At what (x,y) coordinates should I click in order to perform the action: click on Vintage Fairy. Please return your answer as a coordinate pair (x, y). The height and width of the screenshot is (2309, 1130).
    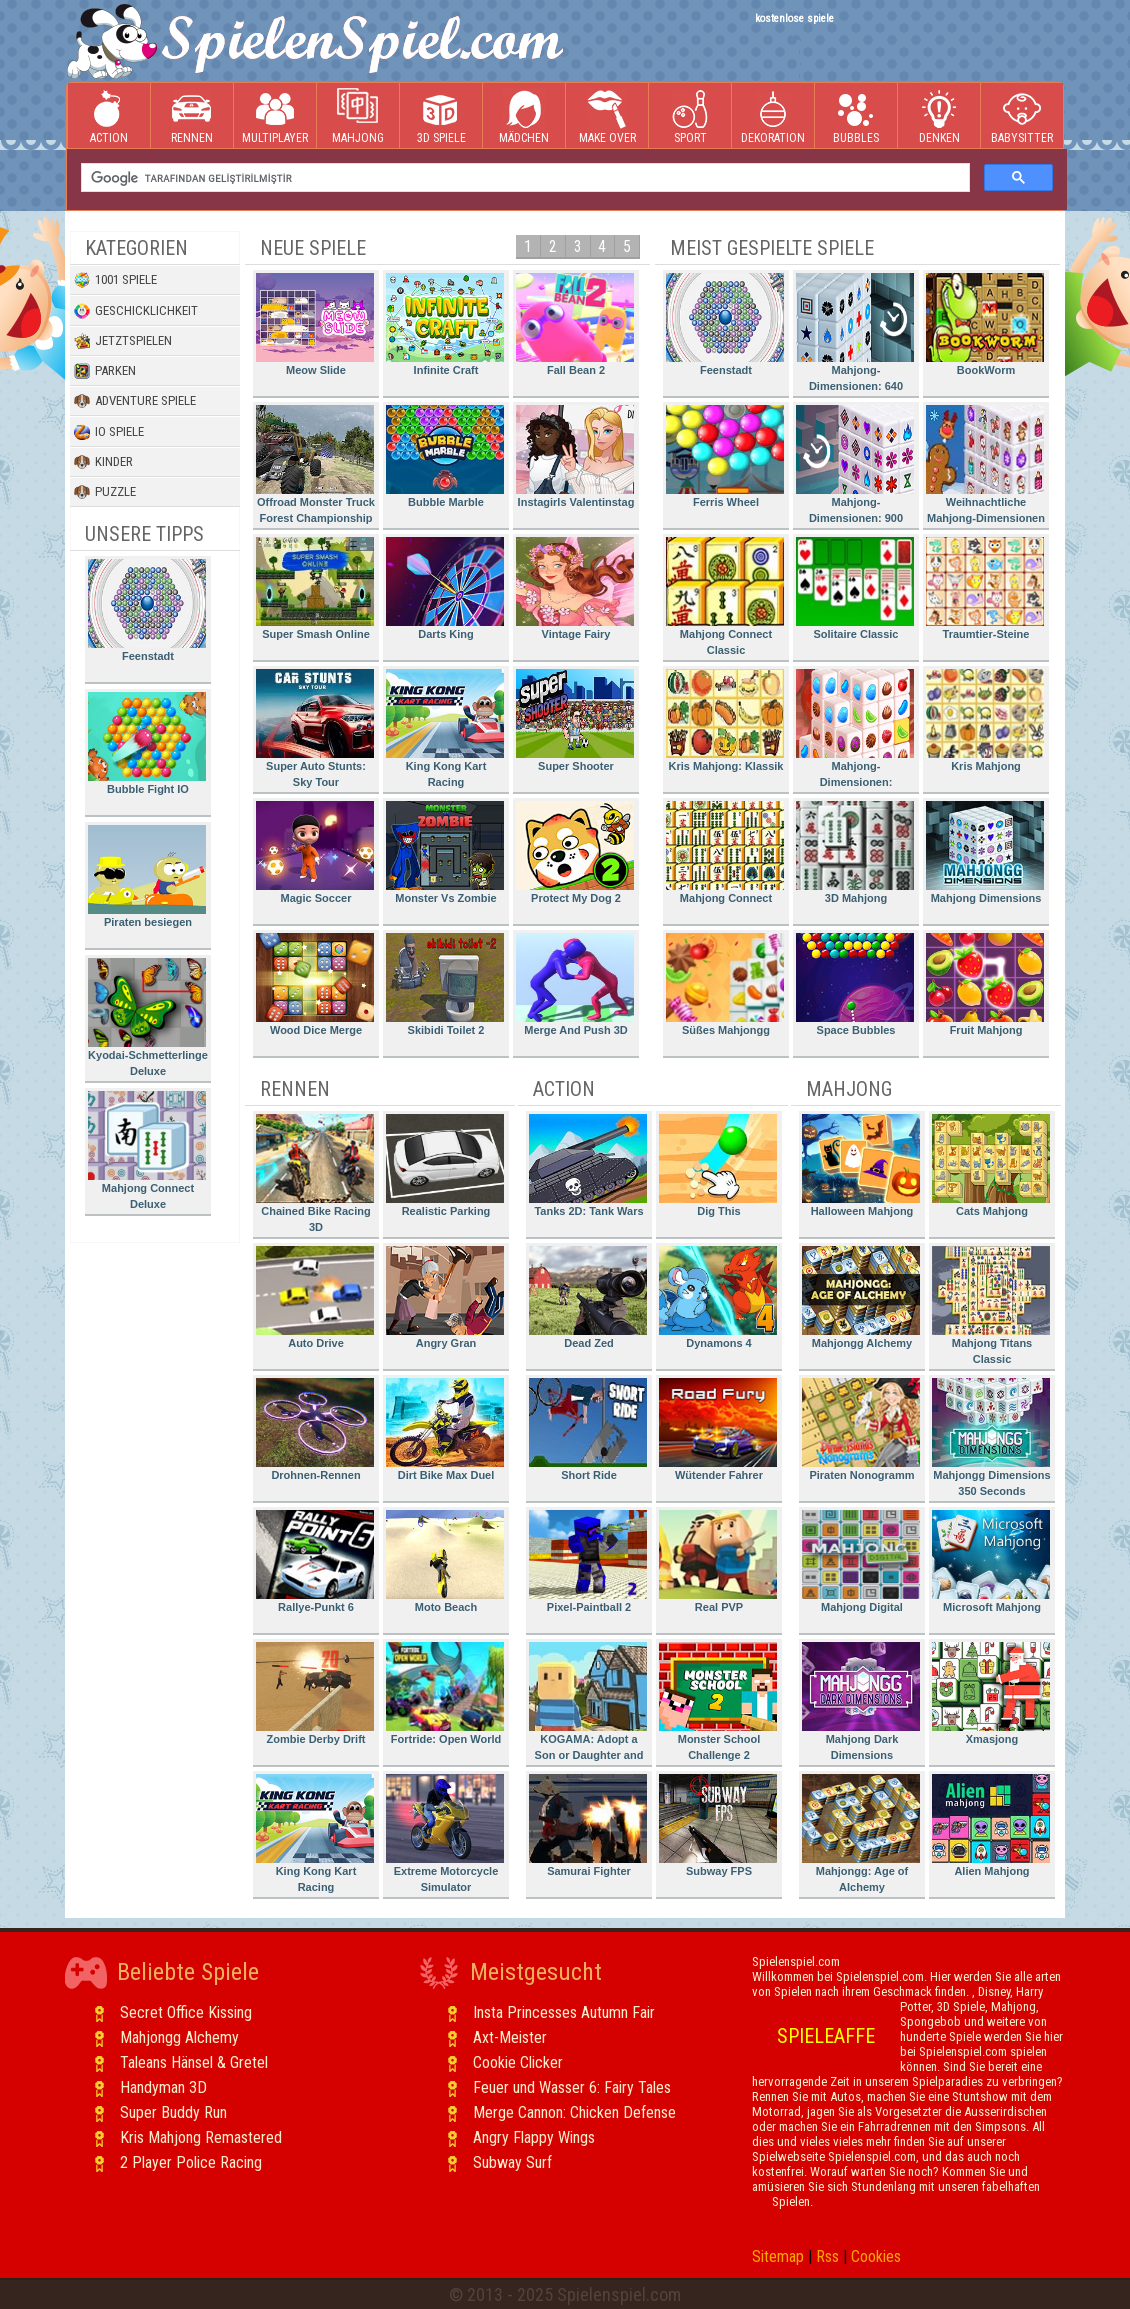
    Looking at the image, I should click on (575, 588).